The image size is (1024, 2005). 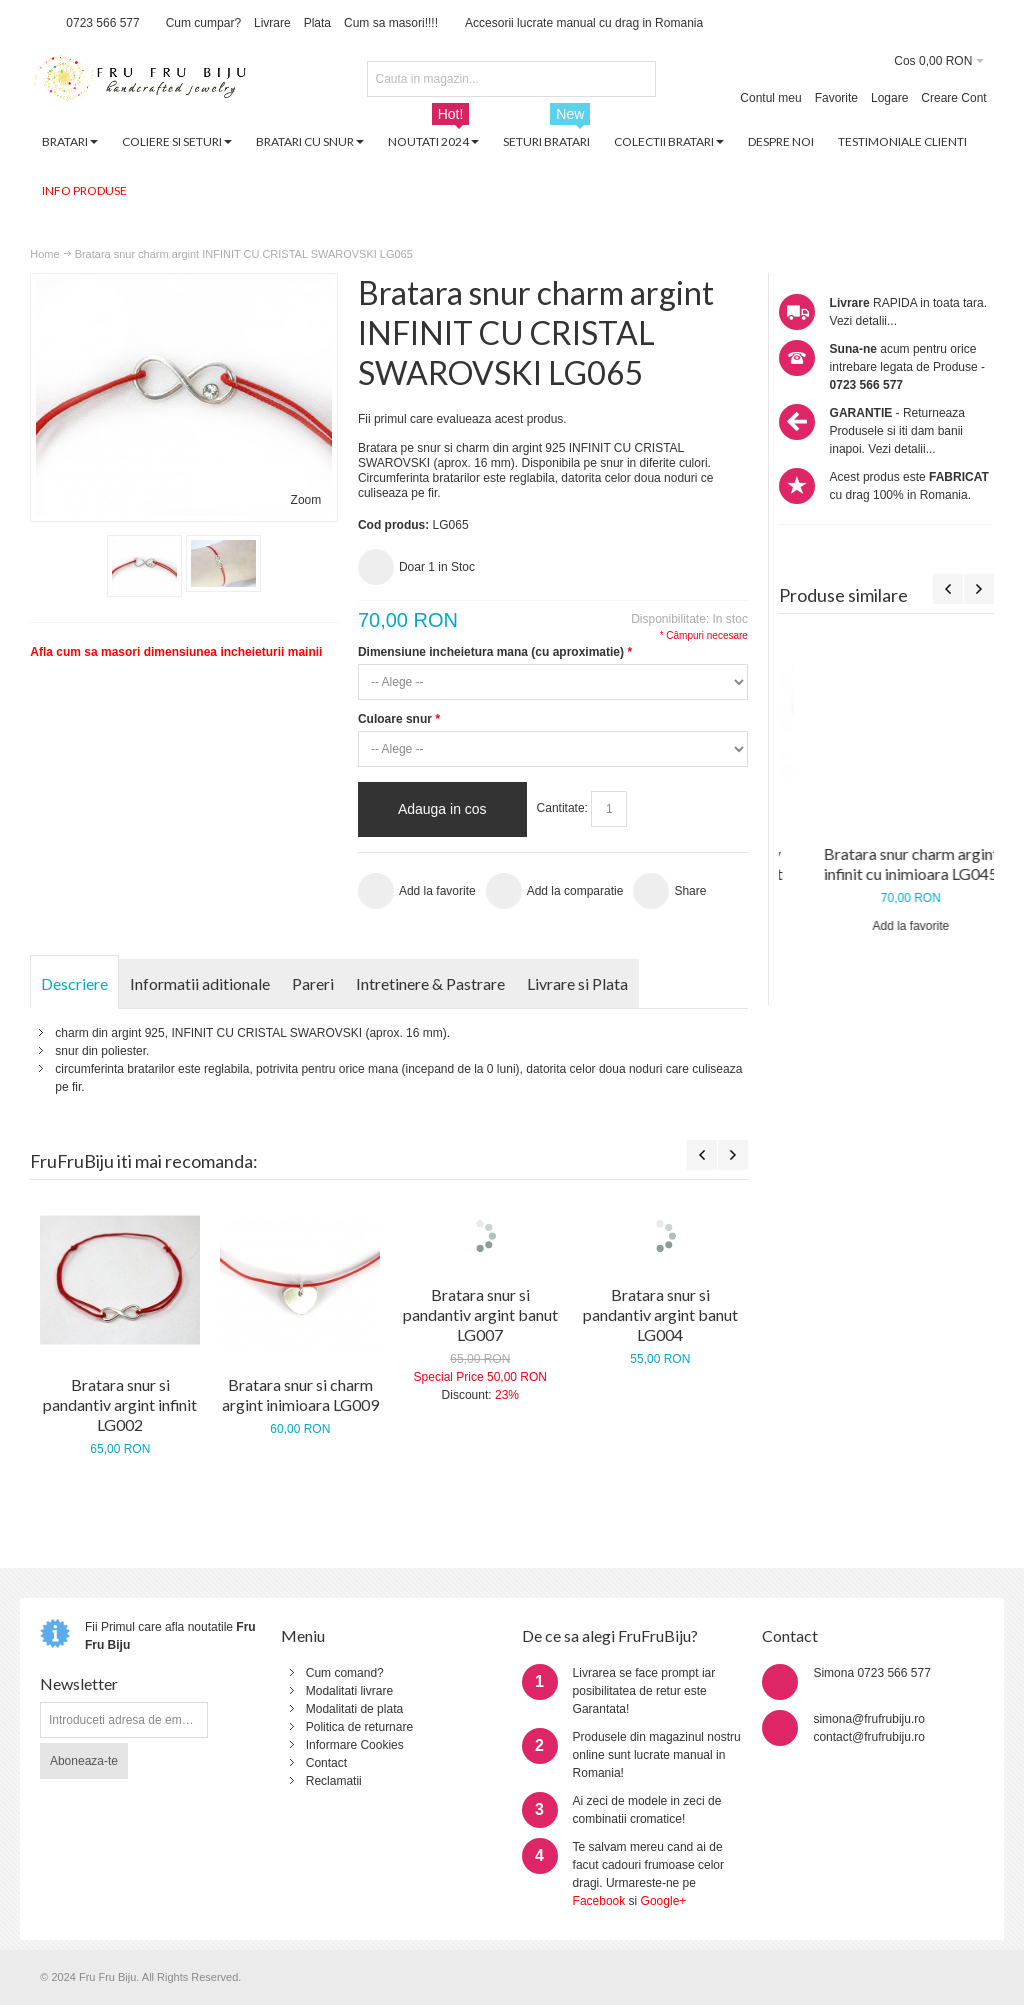 I want to click on Plata, so click(x=317, y=23).